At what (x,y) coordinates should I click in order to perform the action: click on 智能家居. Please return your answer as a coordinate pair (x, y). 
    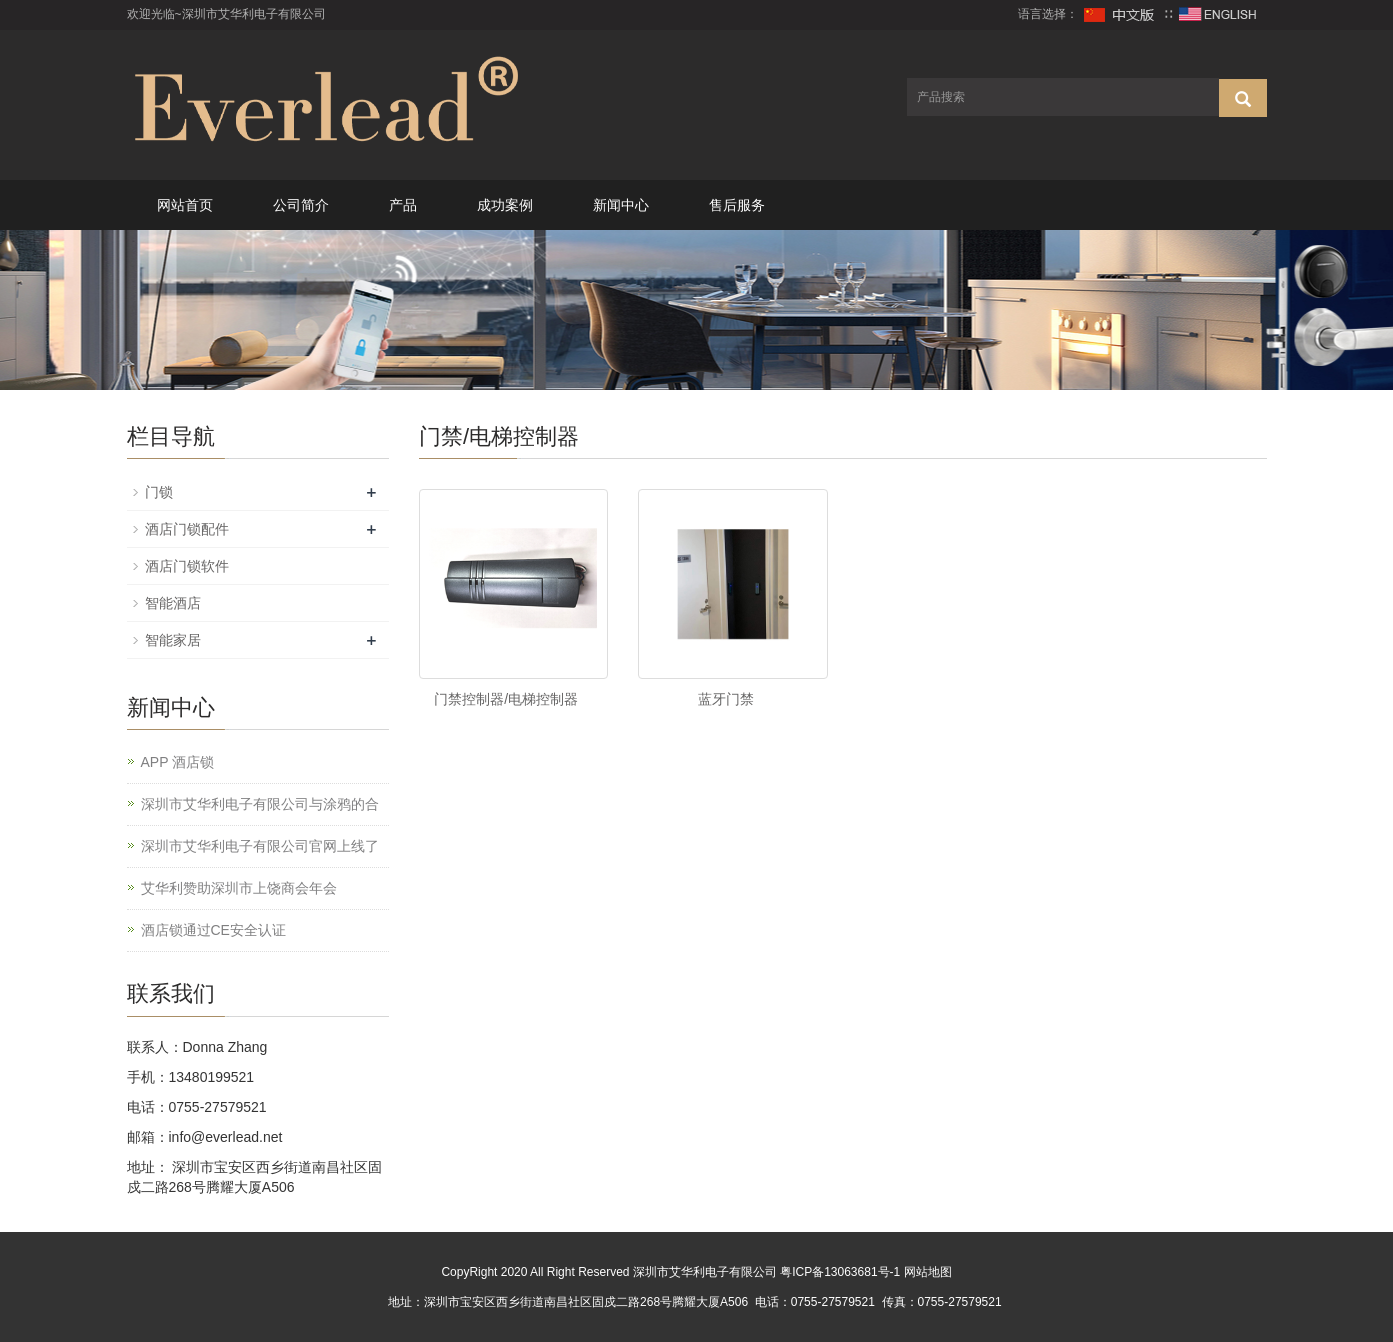
    Looking at the image, I should click on (173, 640).